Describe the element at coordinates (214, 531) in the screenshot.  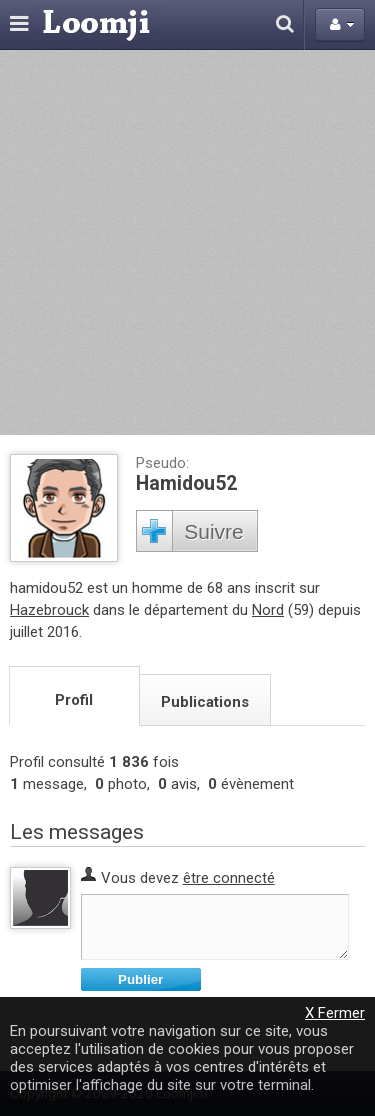
I see `Suivre` at that location.